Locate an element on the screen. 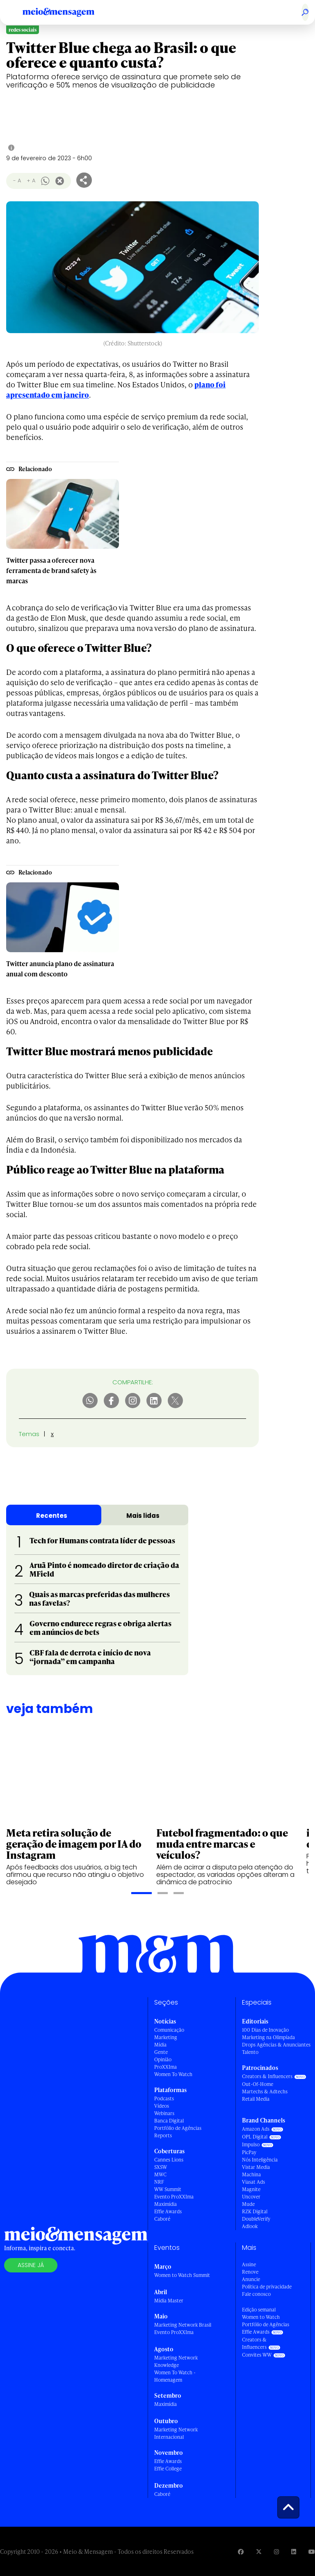  Convites WW is located at coordinates (257, 2354).